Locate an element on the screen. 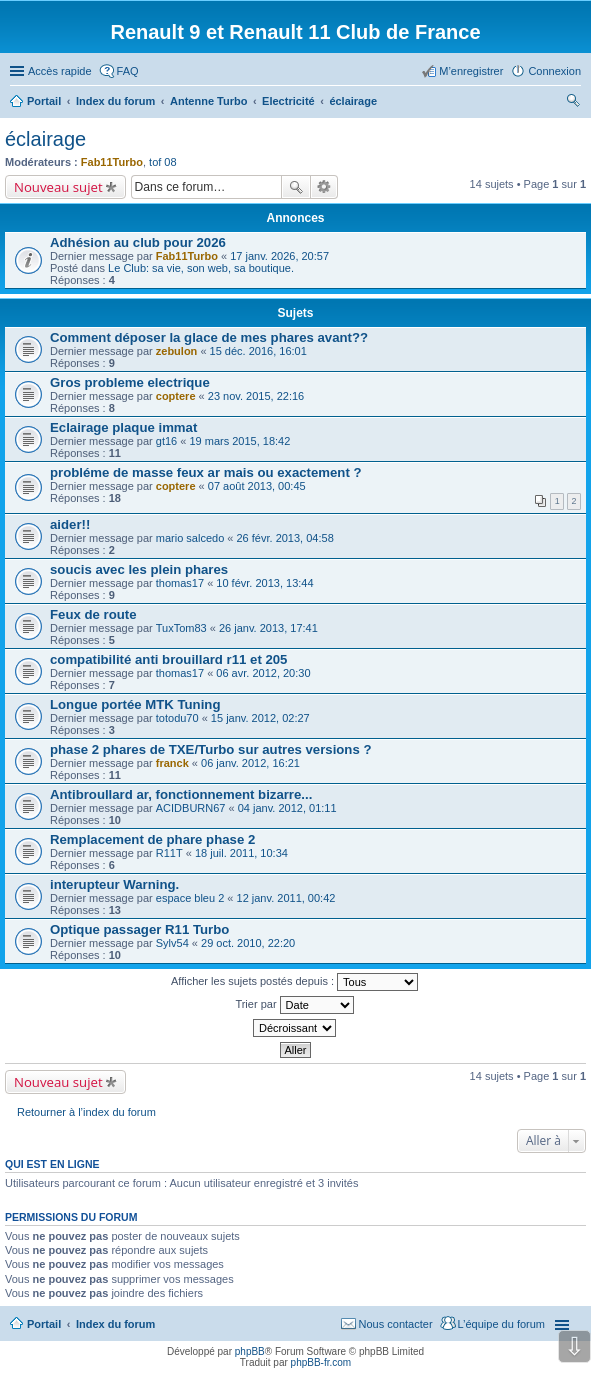 The width and height of the screenshot is (591, 1373). Nous contacter [menuitem] is located at coordinates (396, 1324).